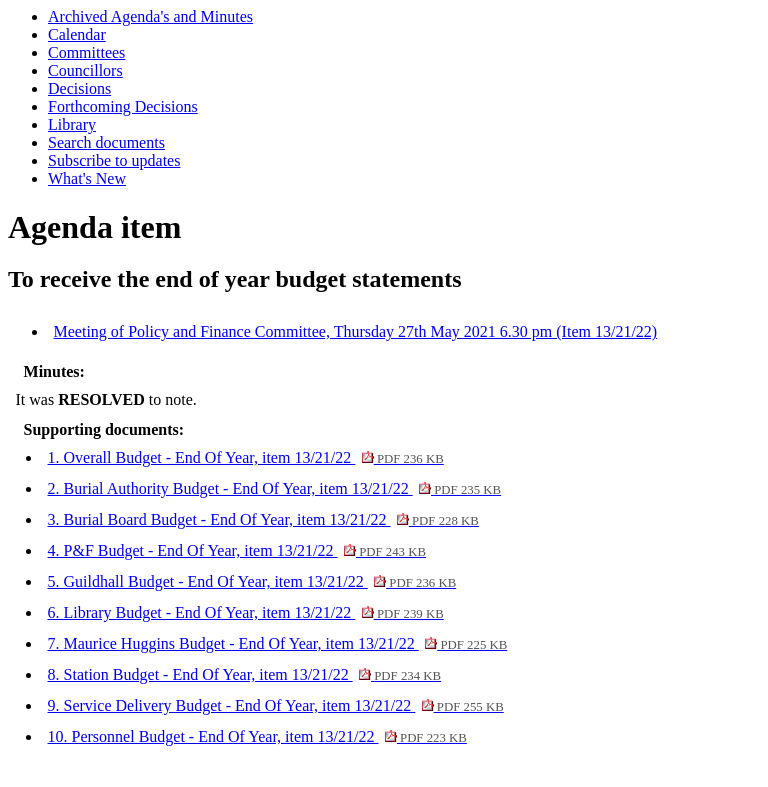 This screenshot has height=787, width=768. Describe the element at coordinates (85, 70) in the screenshot. I see `Councillors` at that location.